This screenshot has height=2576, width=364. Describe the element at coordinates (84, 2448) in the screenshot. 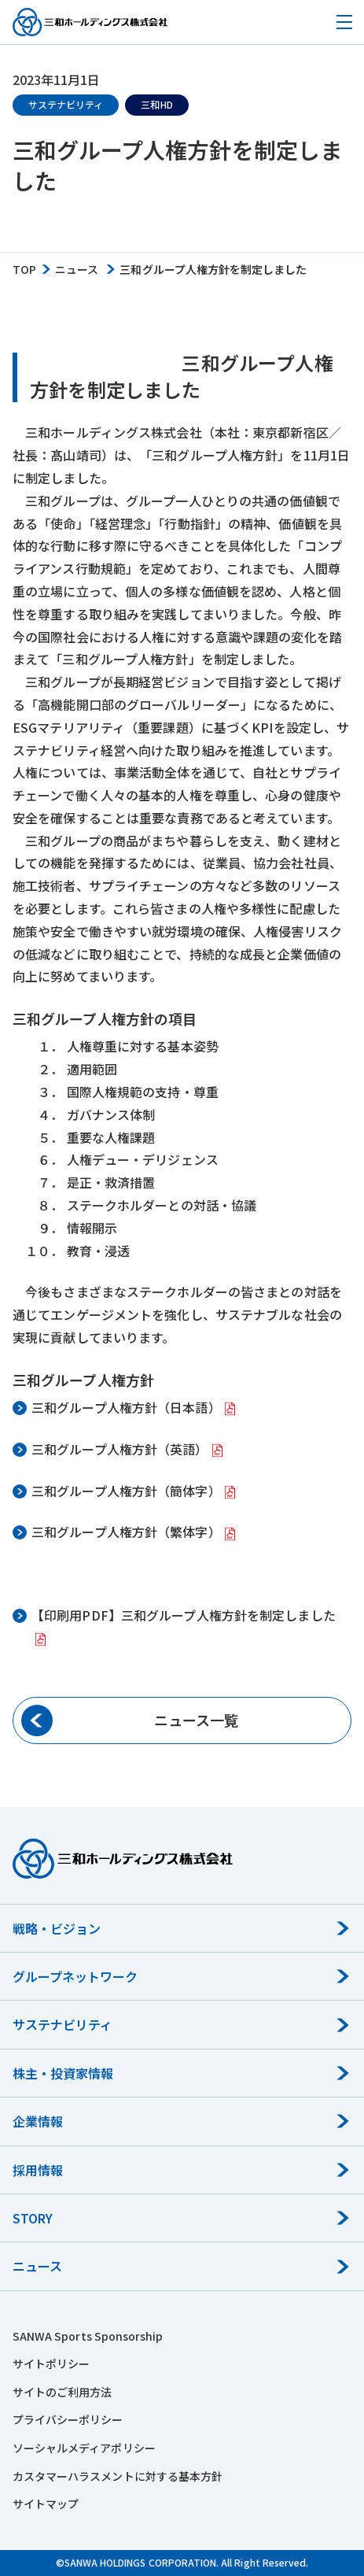

I see `ソーシャルメディアポリシー` at that location.